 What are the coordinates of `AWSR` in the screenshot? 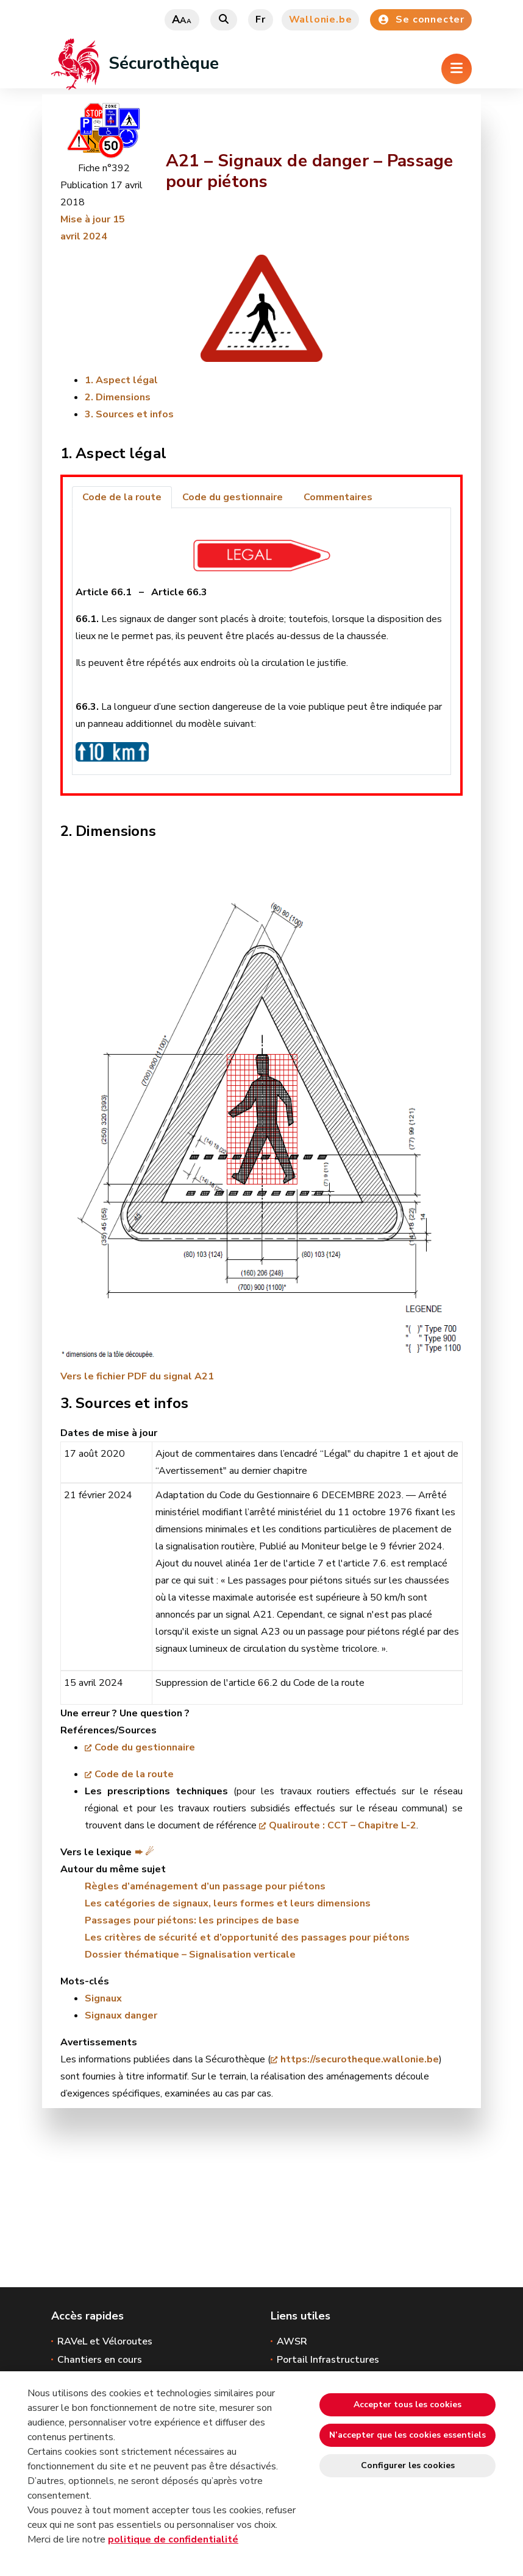 It's located at (292, 2341).